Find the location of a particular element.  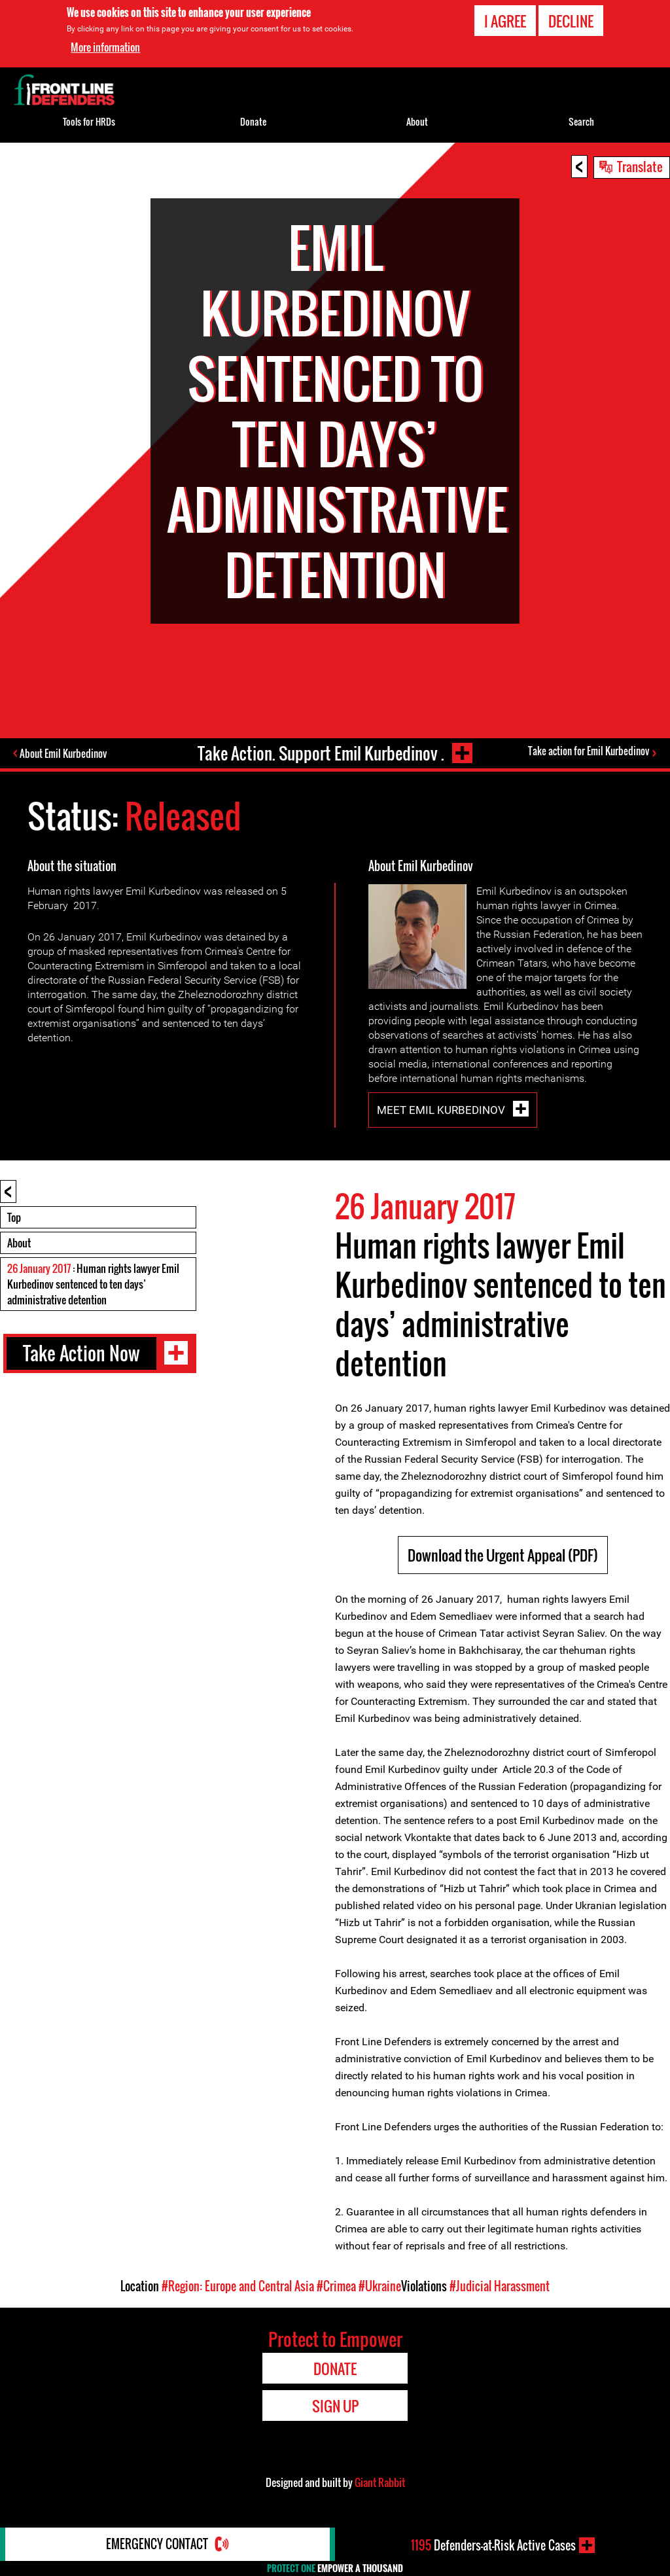

Donate is located at coordinates (253, 121).